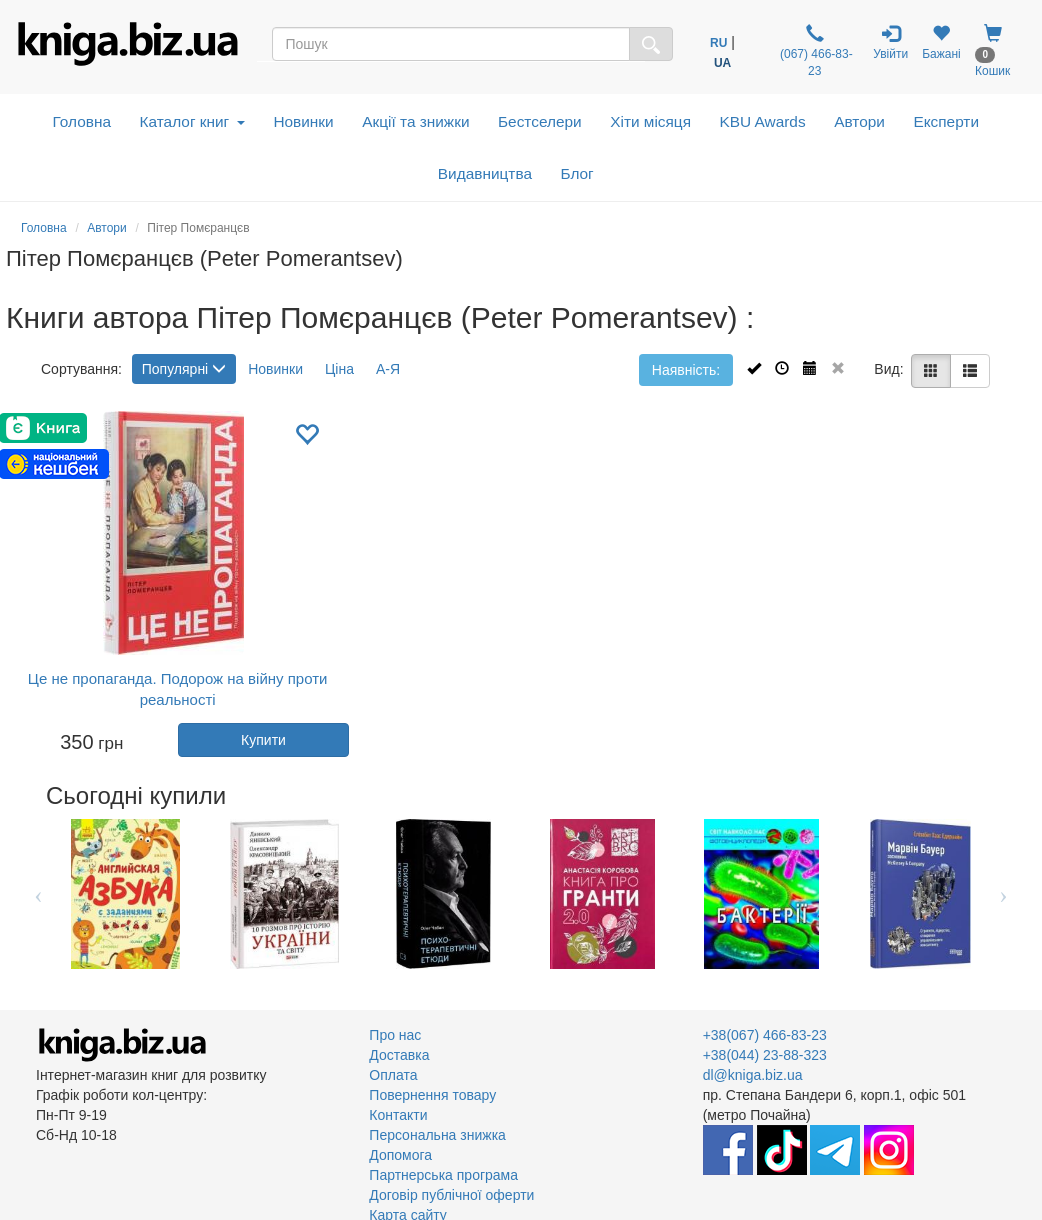 The image size is (1042, 1220). Describe the element at coordinates (192, 121) in the screenshot. I see `Каталог книг` at that location.